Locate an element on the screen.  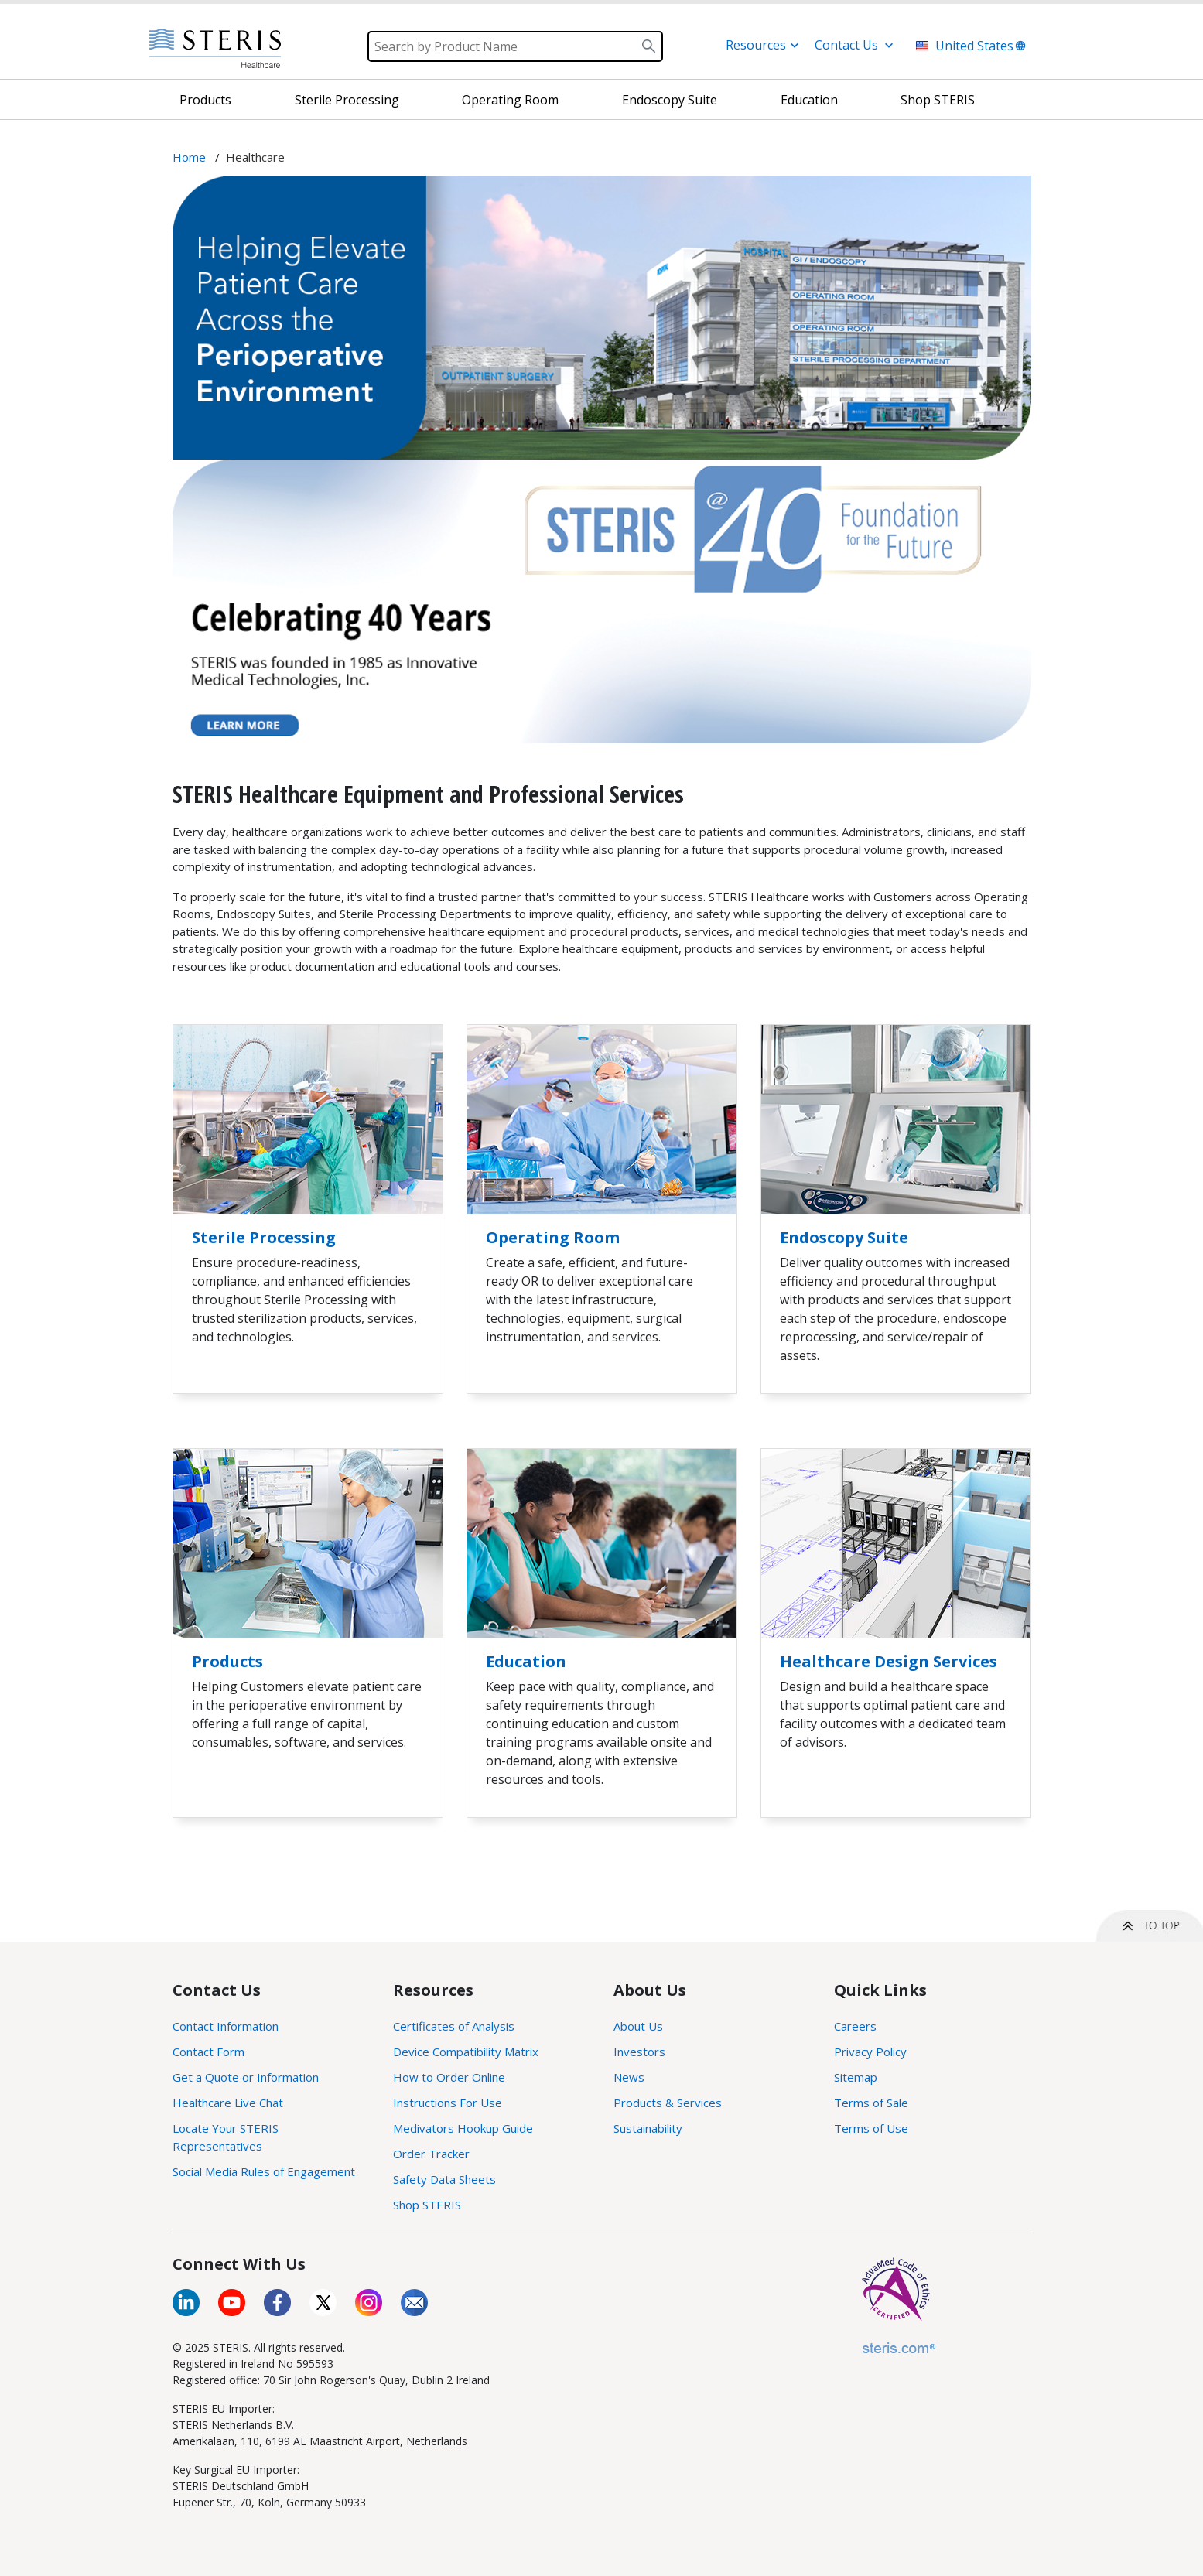
Order Tracker is located at coordinates (431, 2153).